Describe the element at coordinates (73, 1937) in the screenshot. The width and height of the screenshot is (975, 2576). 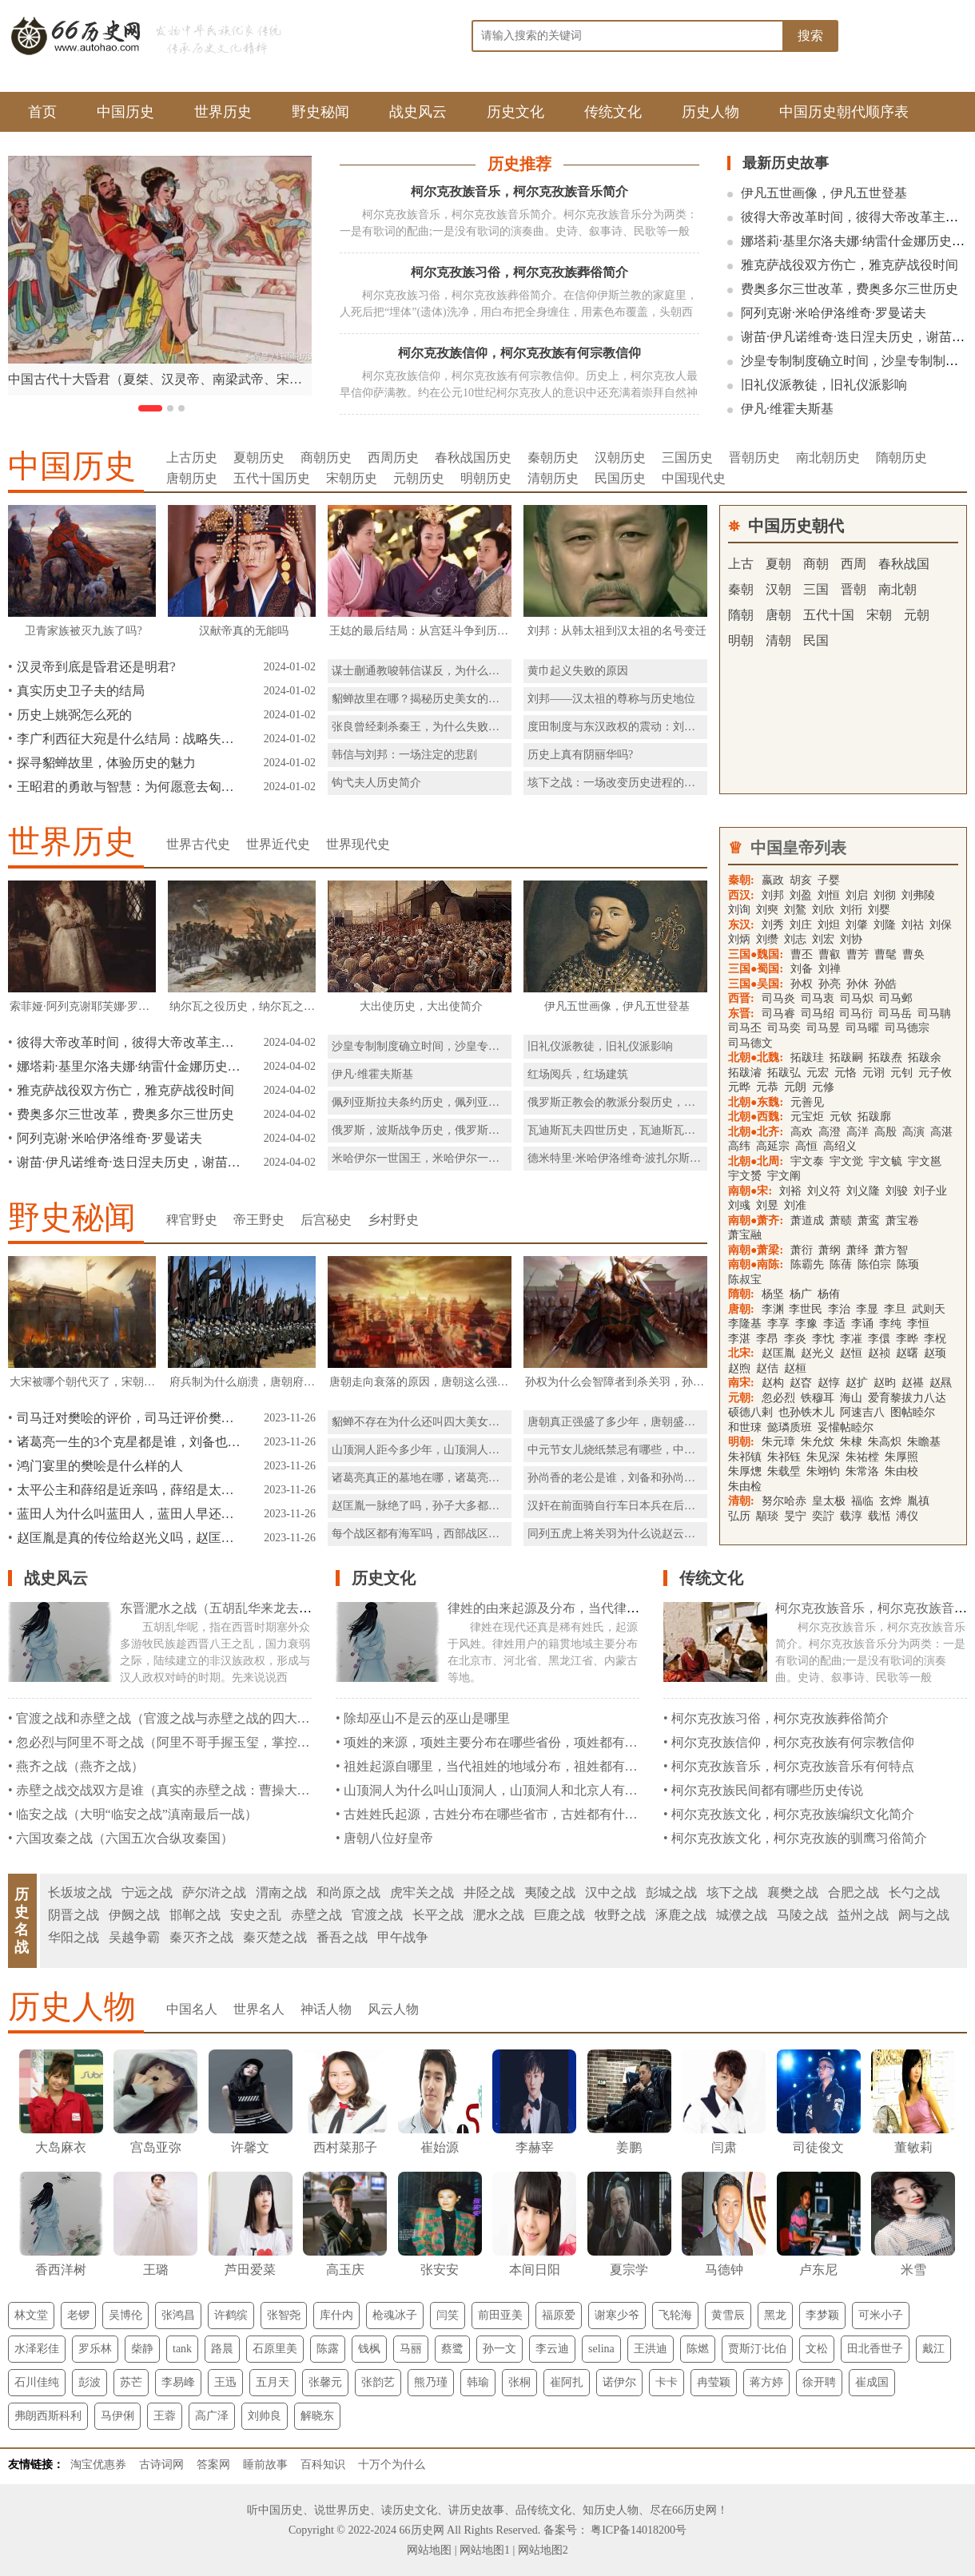
I see `华阳之战` at that location.